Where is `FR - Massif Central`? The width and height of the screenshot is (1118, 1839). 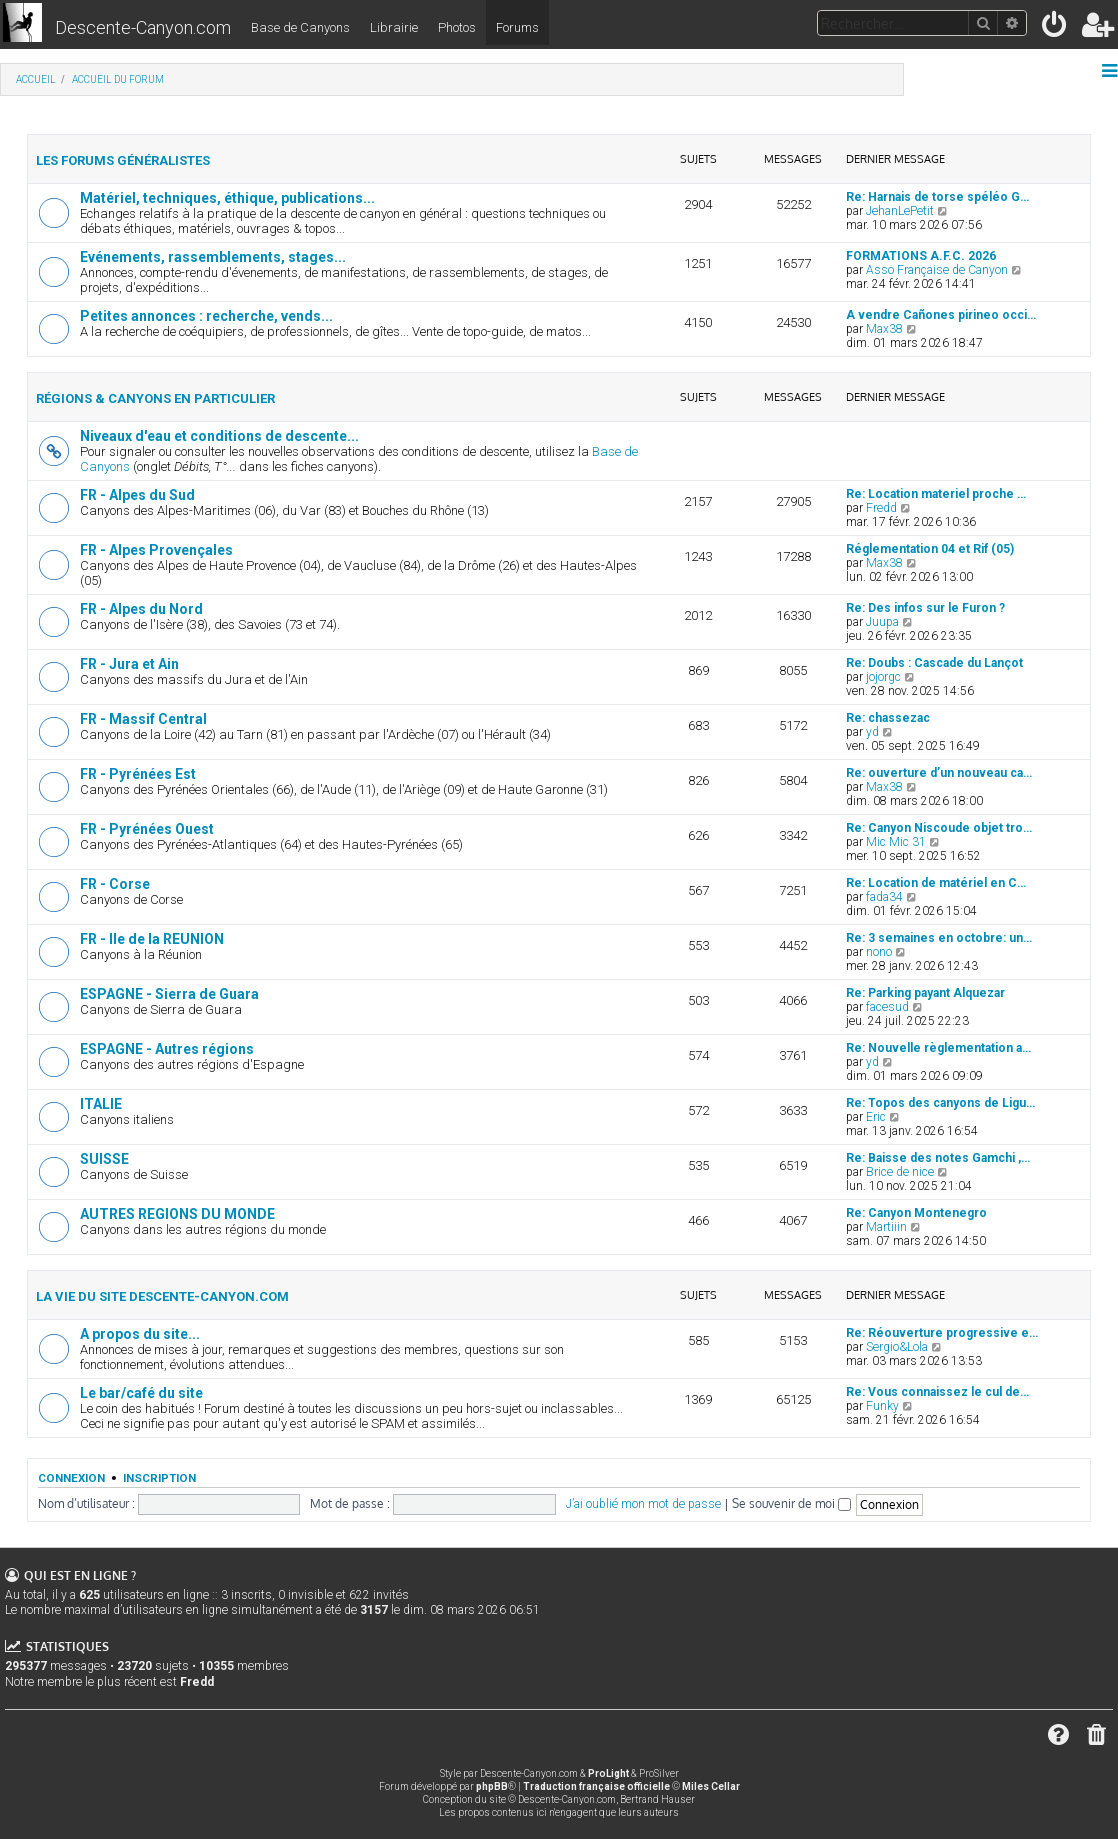
FR - Massif Central is located at coordinates (143, 719).